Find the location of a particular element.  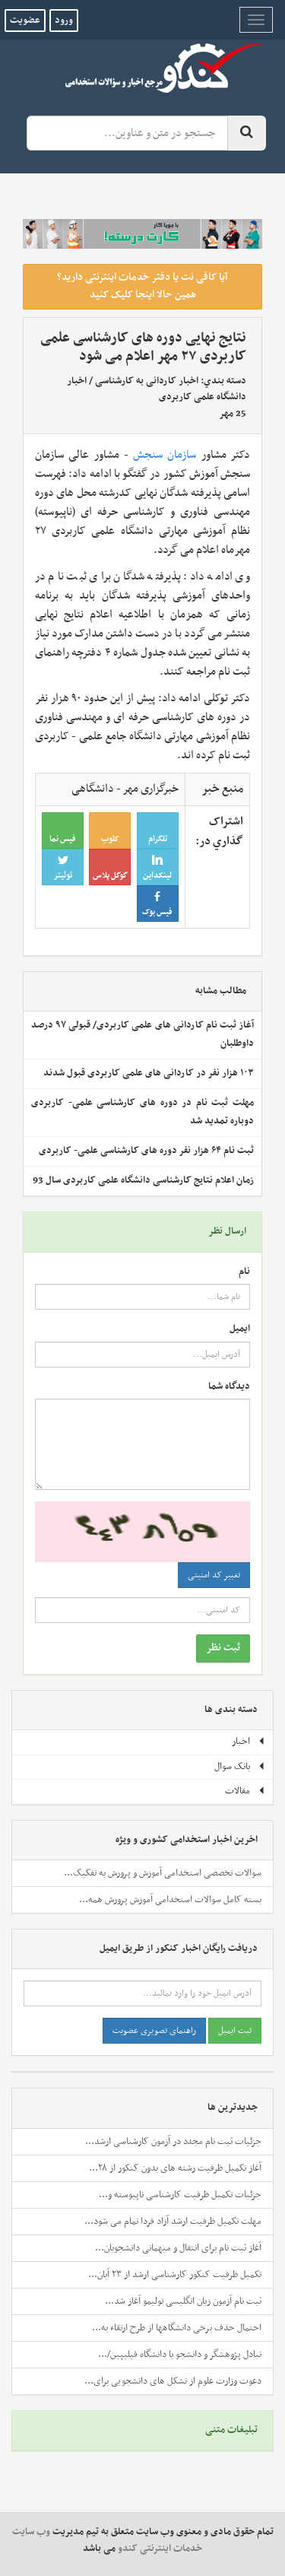

آیا کافی نت یا دفتر خدمات اینترنتی دارید؟ همین حالا اینجا کلیک کنید is located at coordinates (142, 285).